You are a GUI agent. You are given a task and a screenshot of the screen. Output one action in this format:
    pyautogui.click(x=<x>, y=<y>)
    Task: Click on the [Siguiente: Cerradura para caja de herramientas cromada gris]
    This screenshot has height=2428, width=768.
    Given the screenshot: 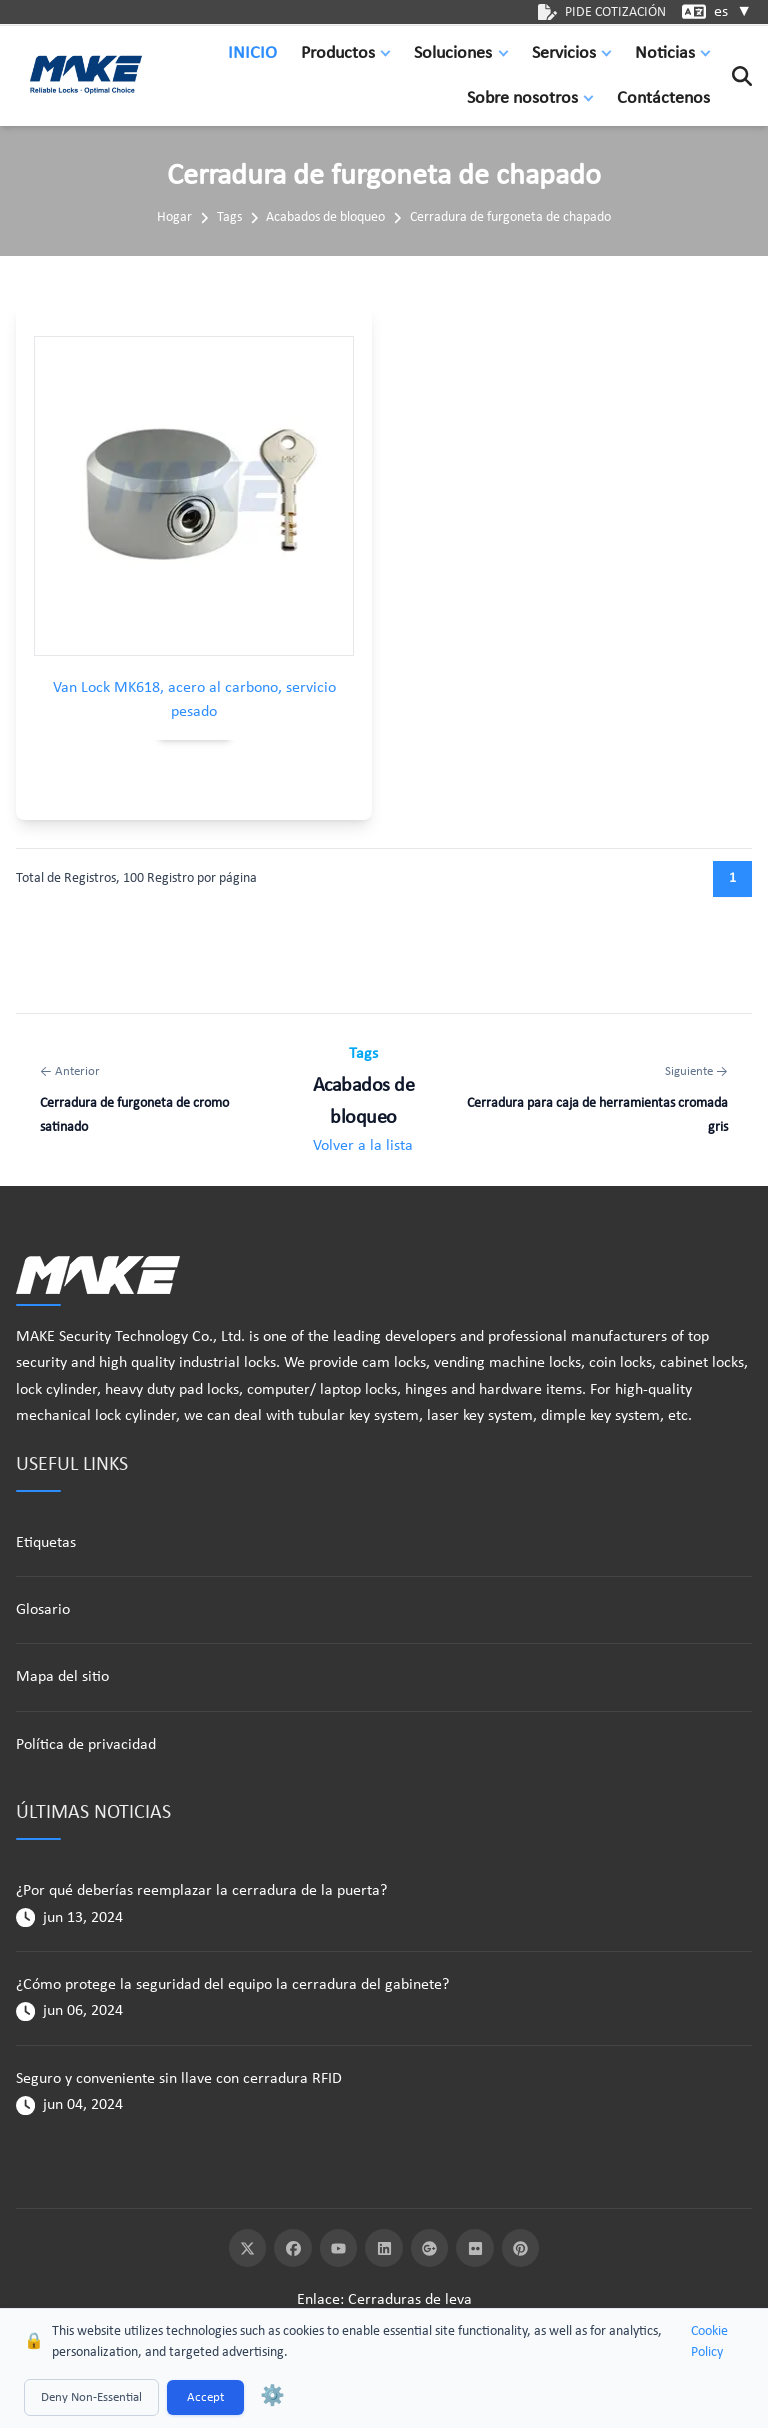 What is the action you would take?
    pyautogui.click(x=594, y=1100)
    